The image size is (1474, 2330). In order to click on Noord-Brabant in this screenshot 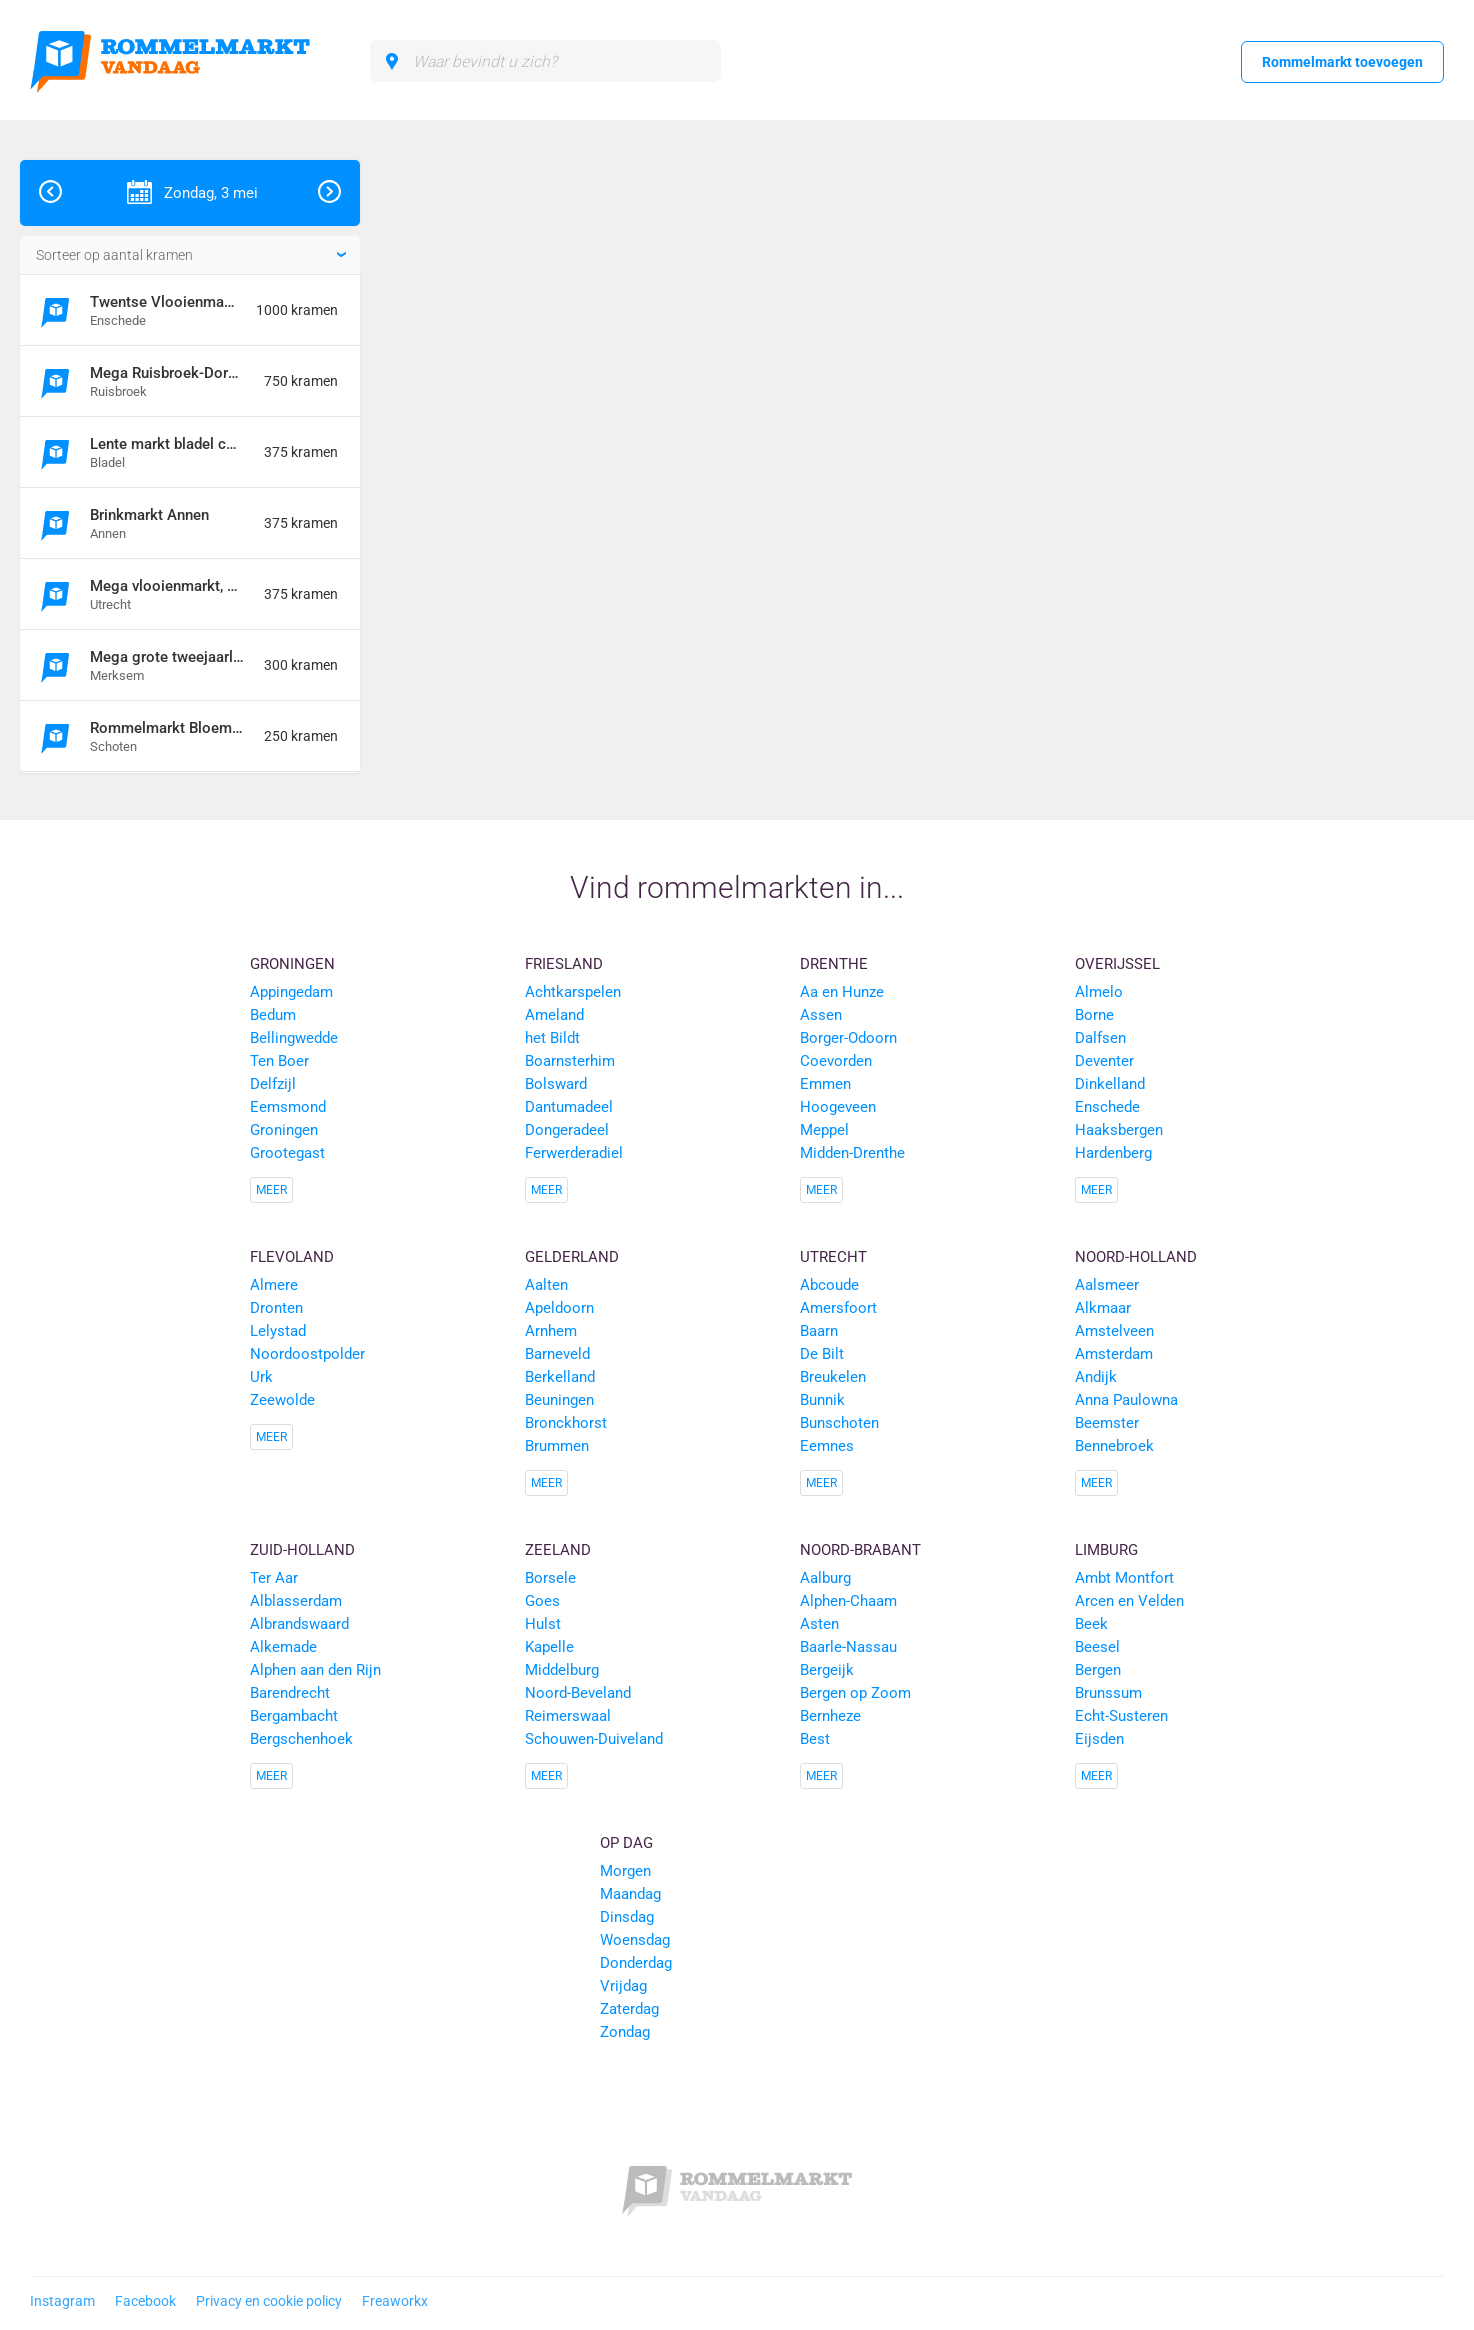, I will do `click(860, 1550)`.